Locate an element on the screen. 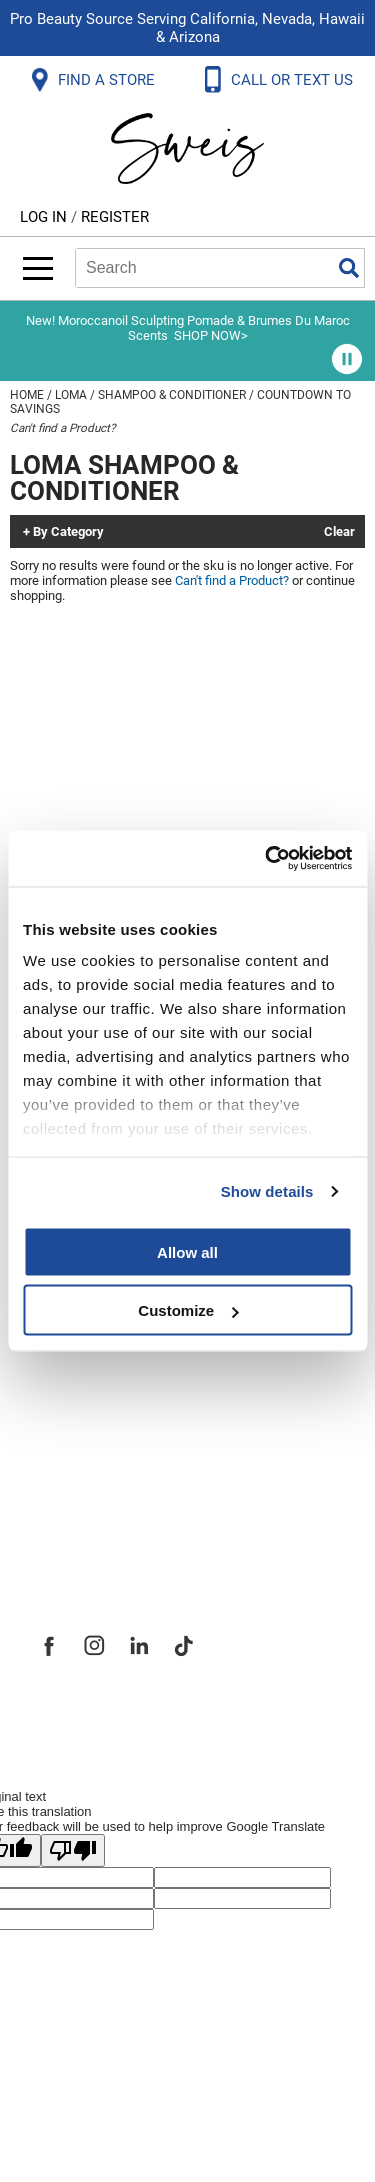  Log In is located at coordinates (45, 217).